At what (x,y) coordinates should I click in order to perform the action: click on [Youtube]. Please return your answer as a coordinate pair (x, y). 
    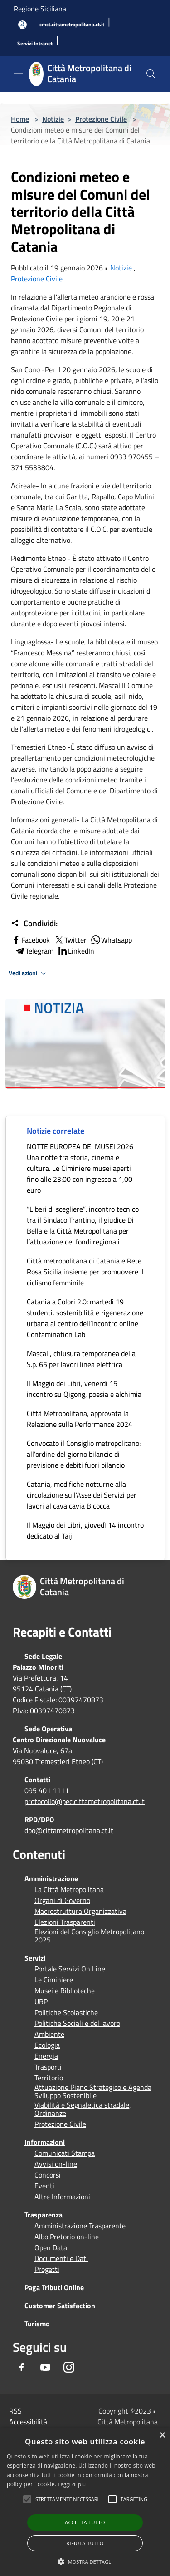
    Looking at the image, I should click on (45, 2367).